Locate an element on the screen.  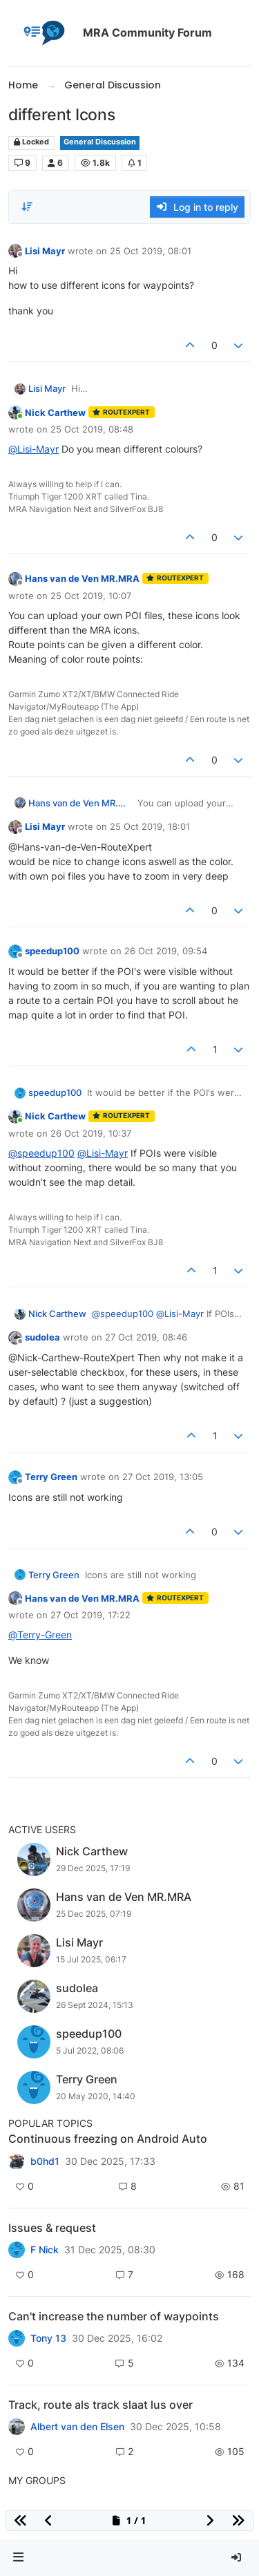
26 Oct 2019, 10:37 is located at coordinates (90, 1133).